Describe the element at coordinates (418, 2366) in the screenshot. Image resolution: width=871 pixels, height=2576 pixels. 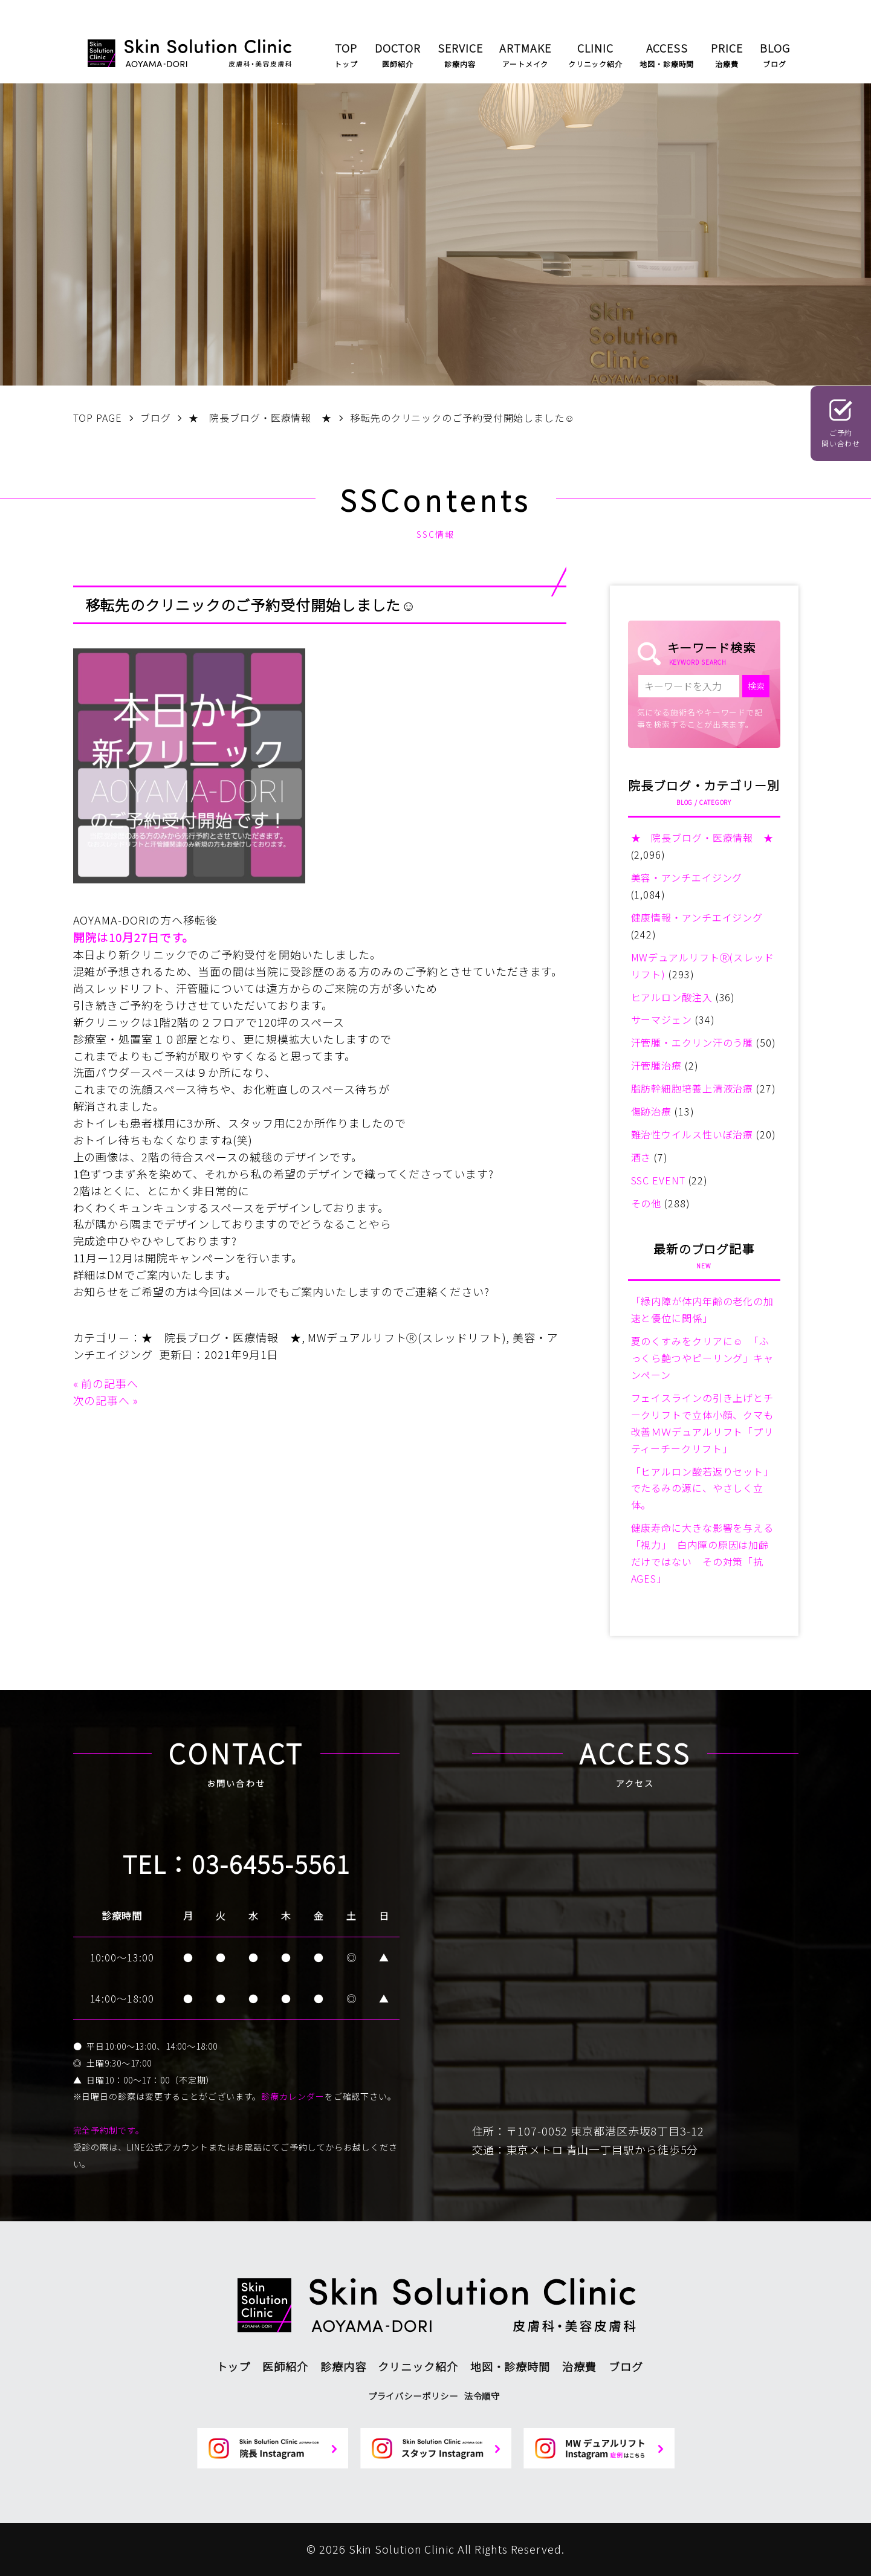
I see `クリニック紹介` at that location.